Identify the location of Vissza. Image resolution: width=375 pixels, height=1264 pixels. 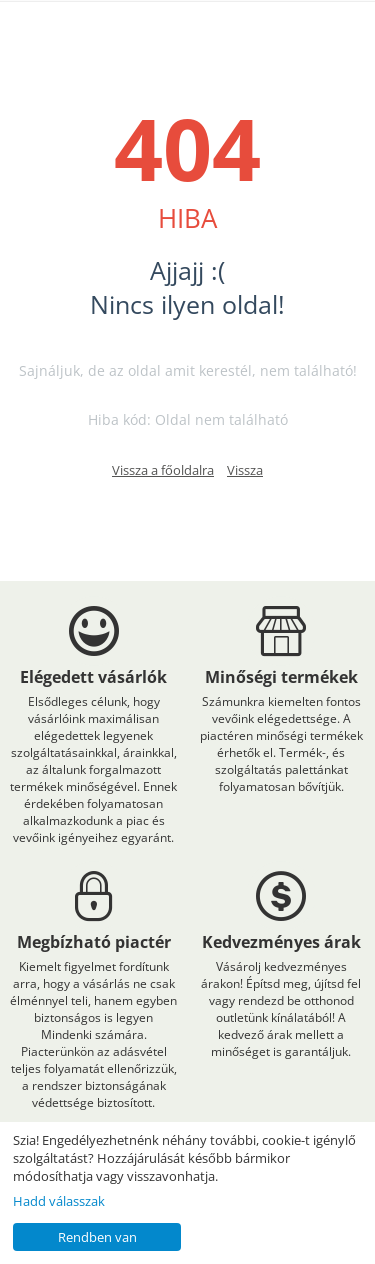
(245, 470).